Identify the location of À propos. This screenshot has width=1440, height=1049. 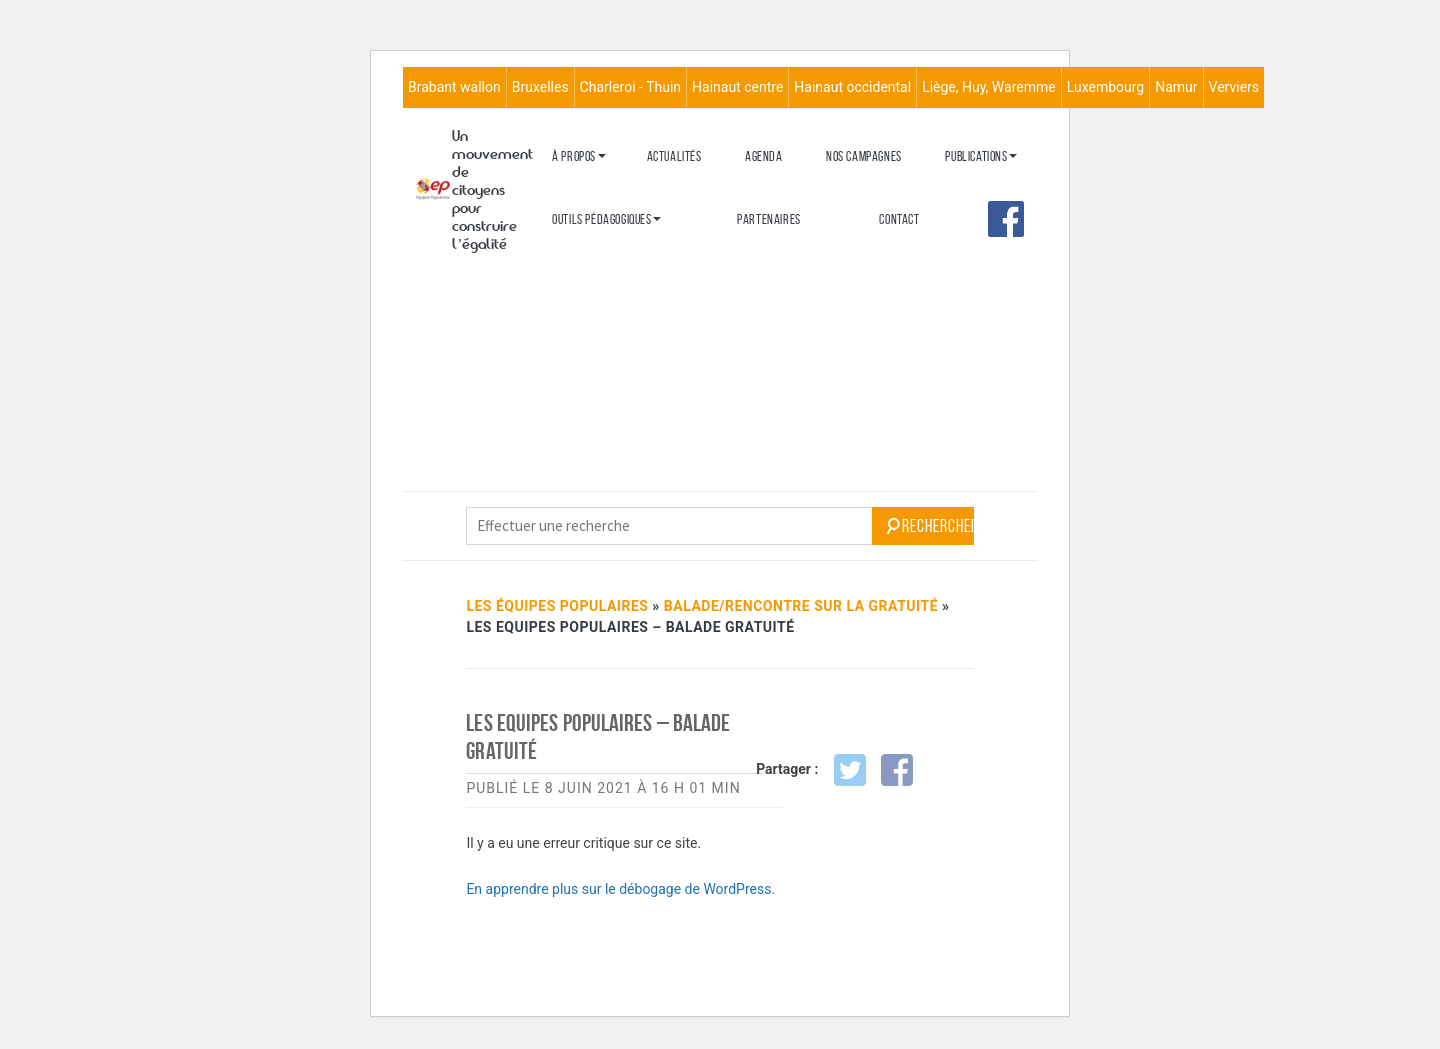
(574, 156).